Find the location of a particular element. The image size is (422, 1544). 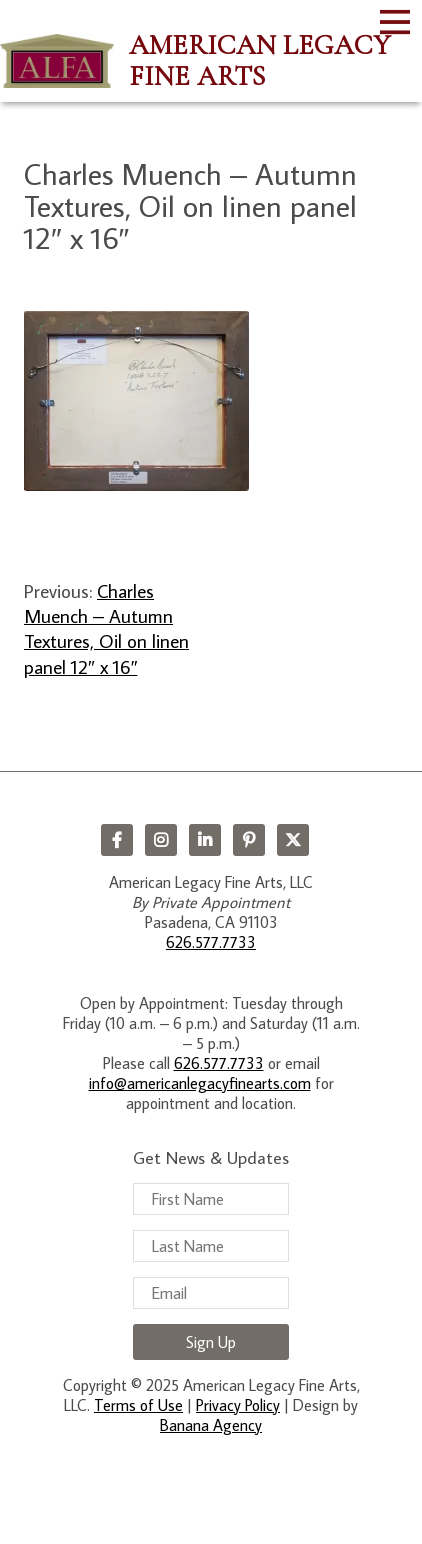

Facebook is located at coordinates (117, 840).